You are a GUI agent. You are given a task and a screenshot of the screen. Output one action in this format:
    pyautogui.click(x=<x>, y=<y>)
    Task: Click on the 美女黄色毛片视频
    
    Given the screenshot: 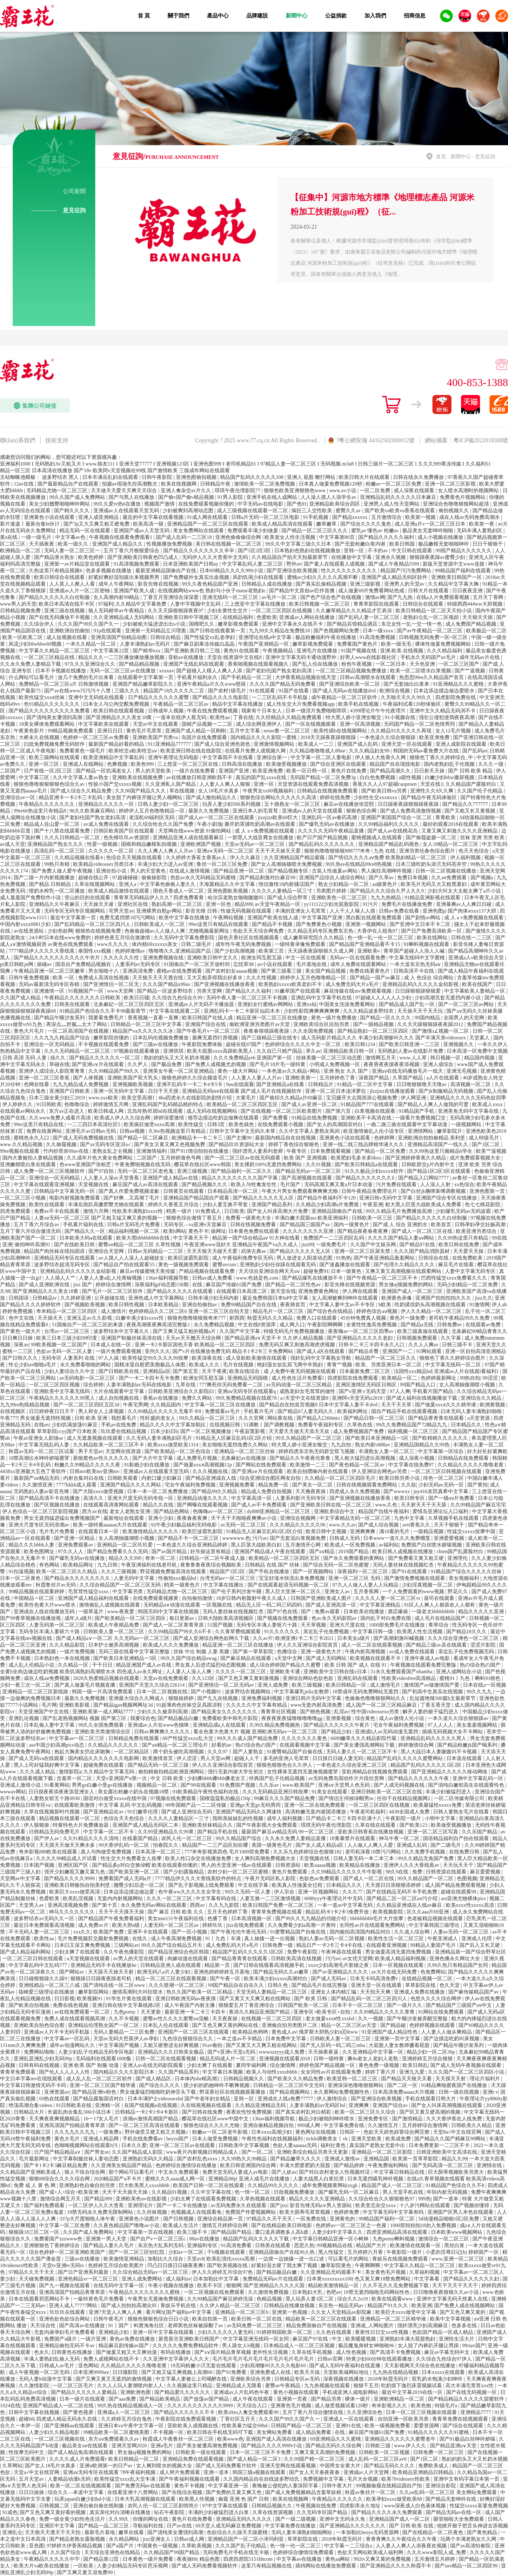 What is the action you would take?
    pyautogui.click(x=386, y=2272)
    